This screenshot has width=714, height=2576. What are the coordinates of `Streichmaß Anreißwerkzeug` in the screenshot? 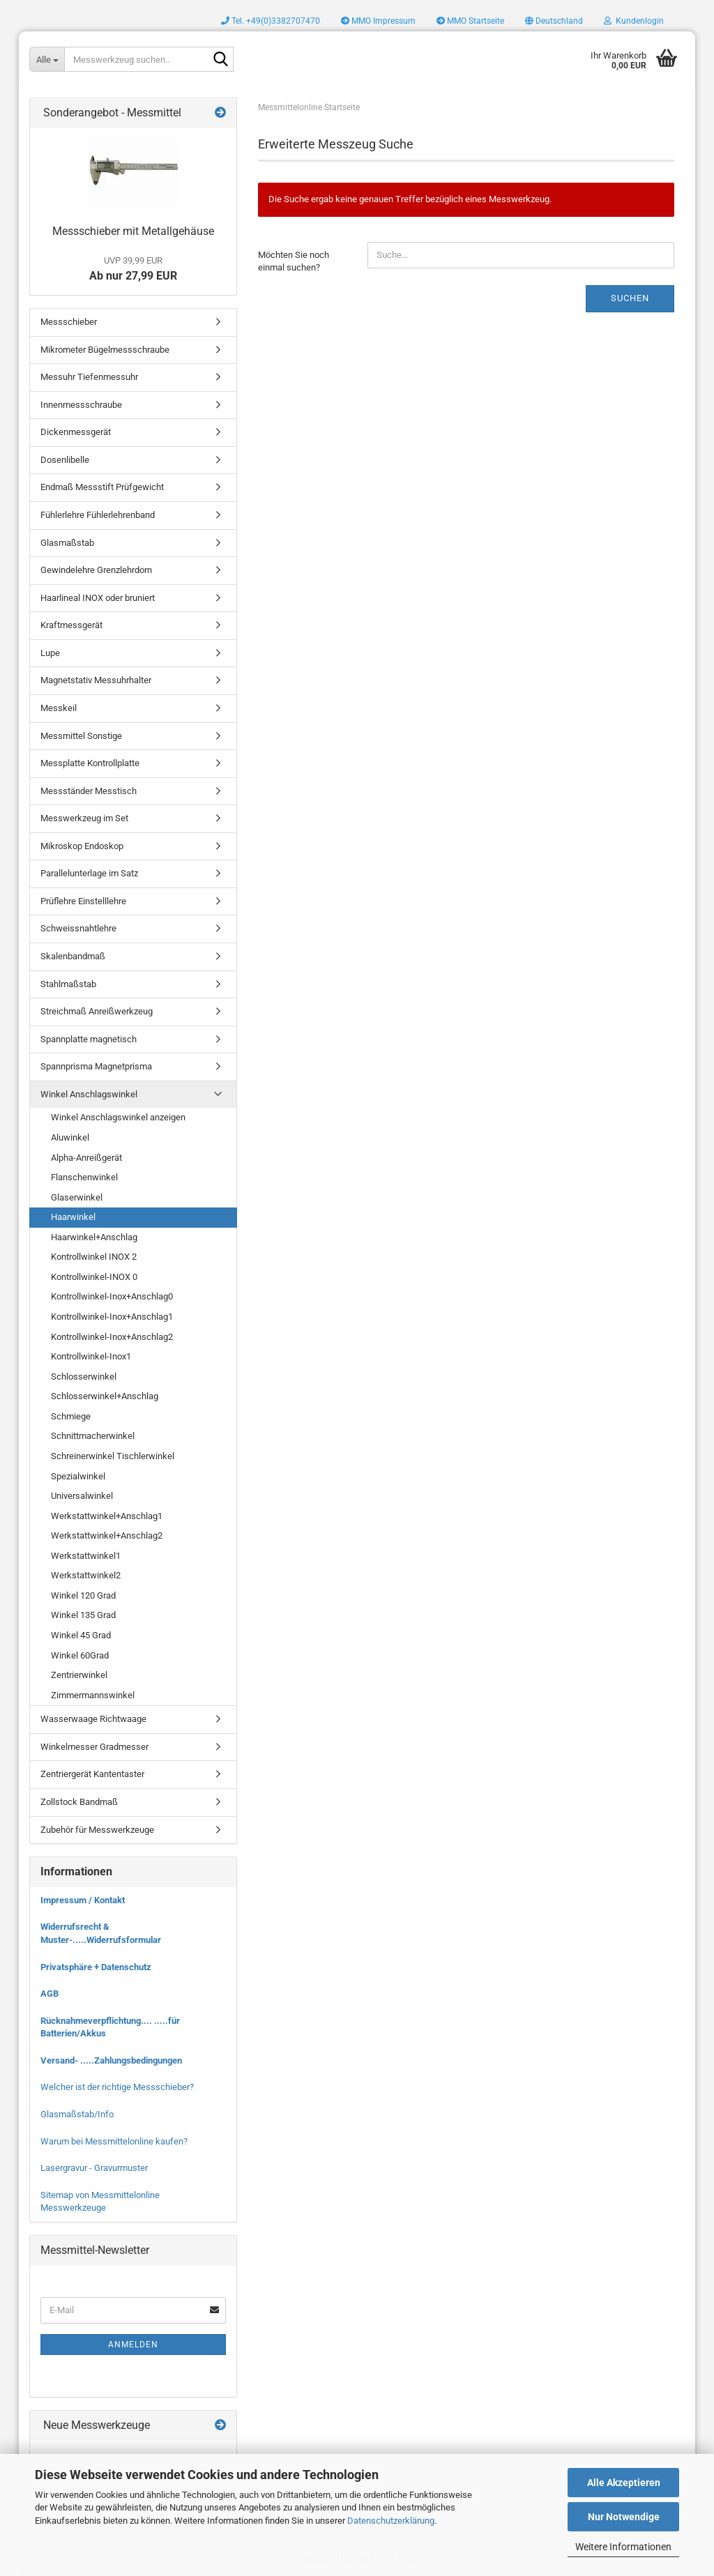 It's located at (96, 1011).